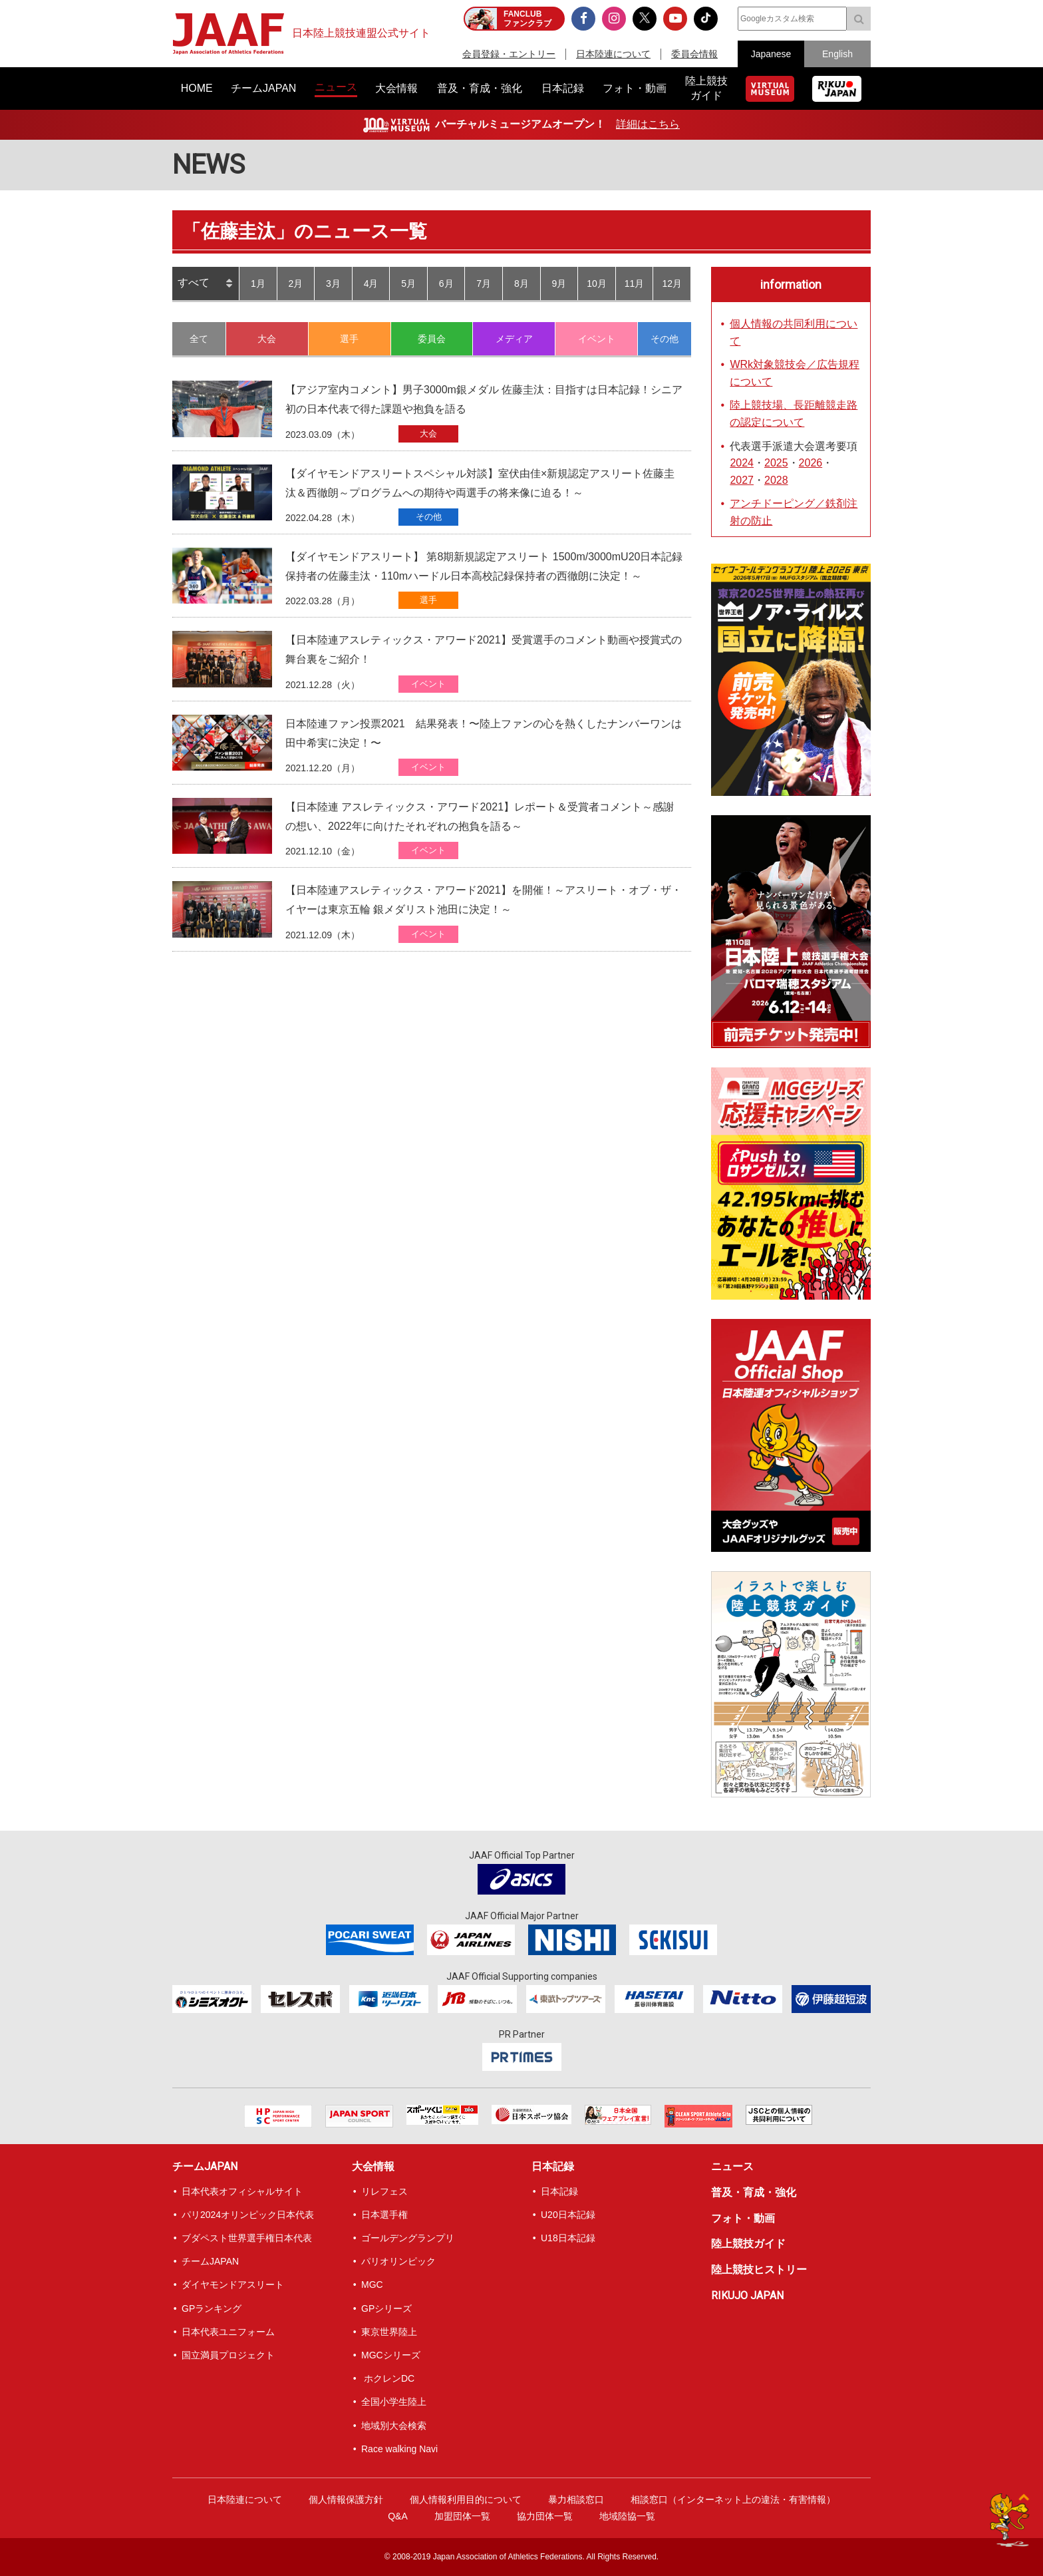  I want to click on ホクレンDC, so click(387, 2378).